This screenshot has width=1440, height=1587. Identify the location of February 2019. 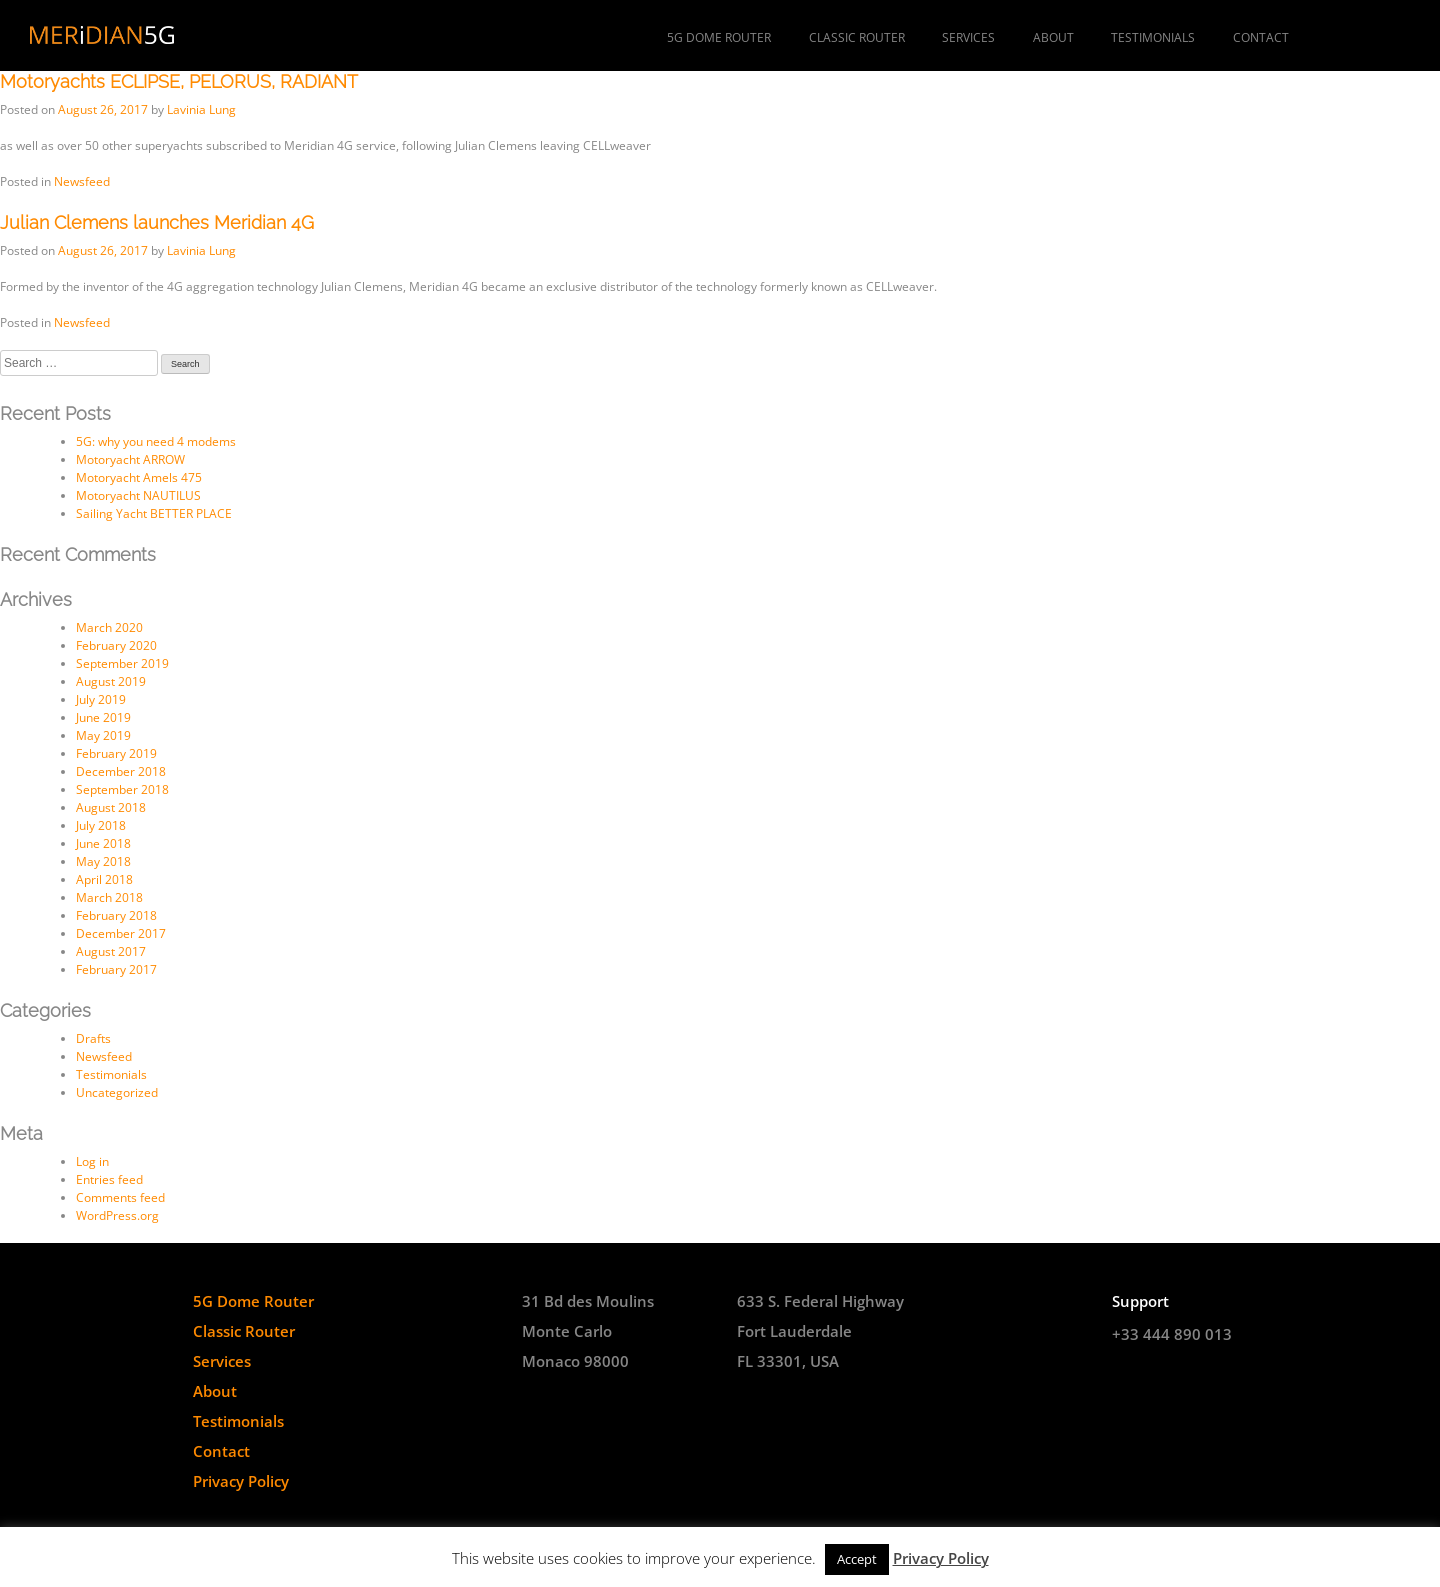
(116, 753).